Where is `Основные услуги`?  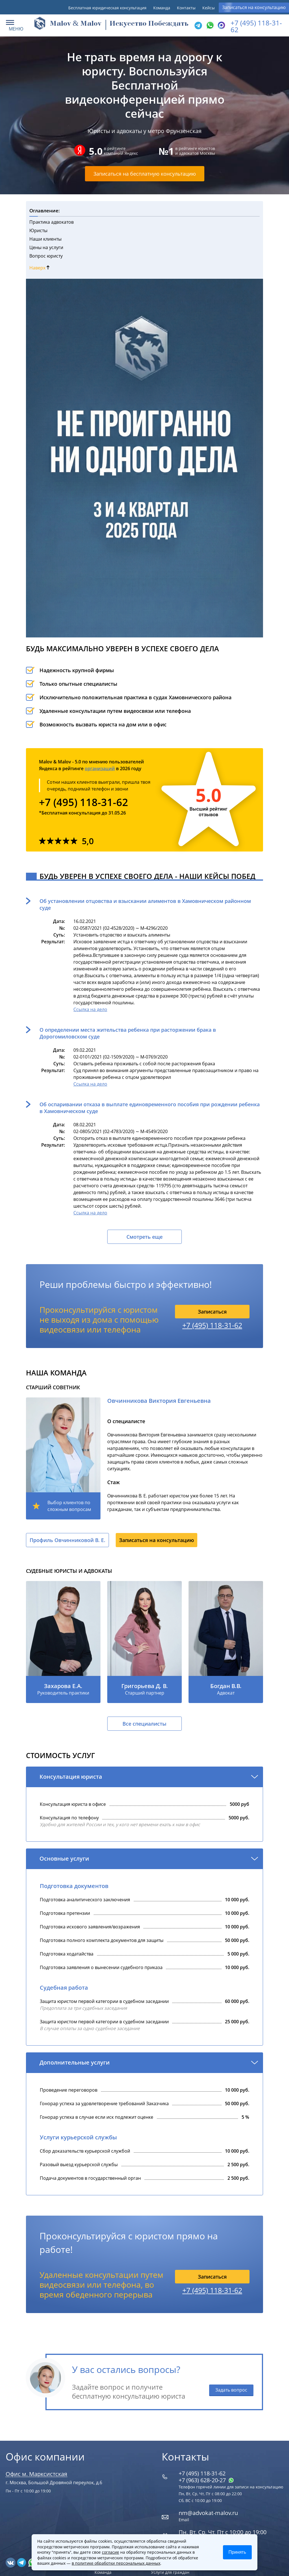
Основные услуги is located at coordinates (64, 1858).